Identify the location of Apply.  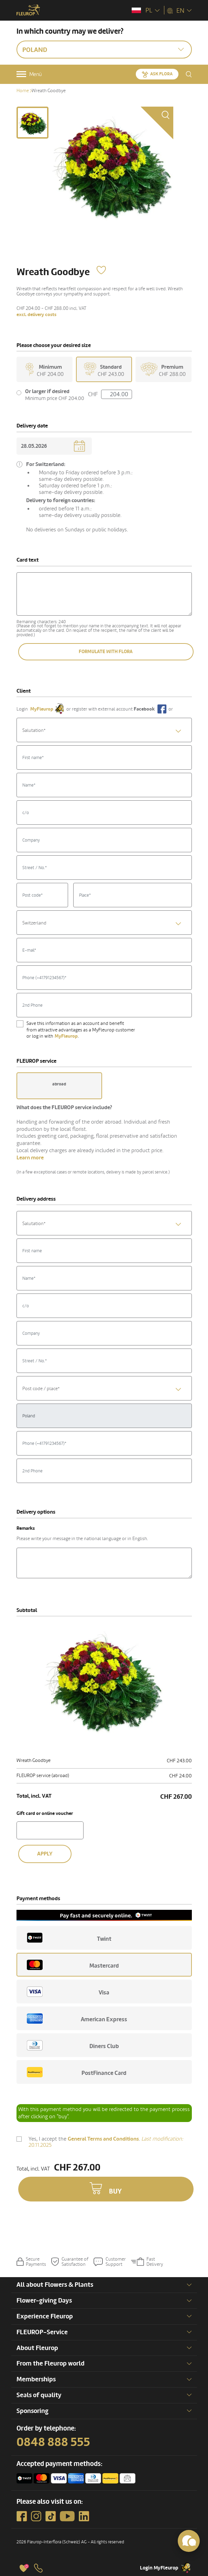
(44, 1853).